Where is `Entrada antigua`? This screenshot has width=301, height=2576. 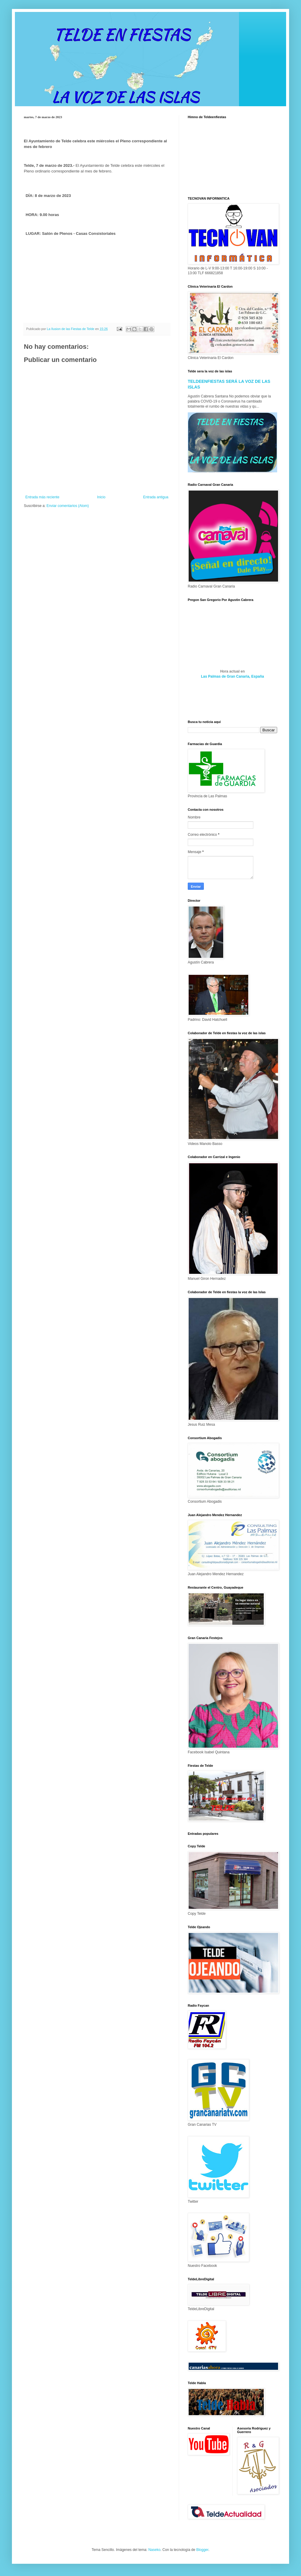
Entrada antigua is located at coordinates (155, 497).